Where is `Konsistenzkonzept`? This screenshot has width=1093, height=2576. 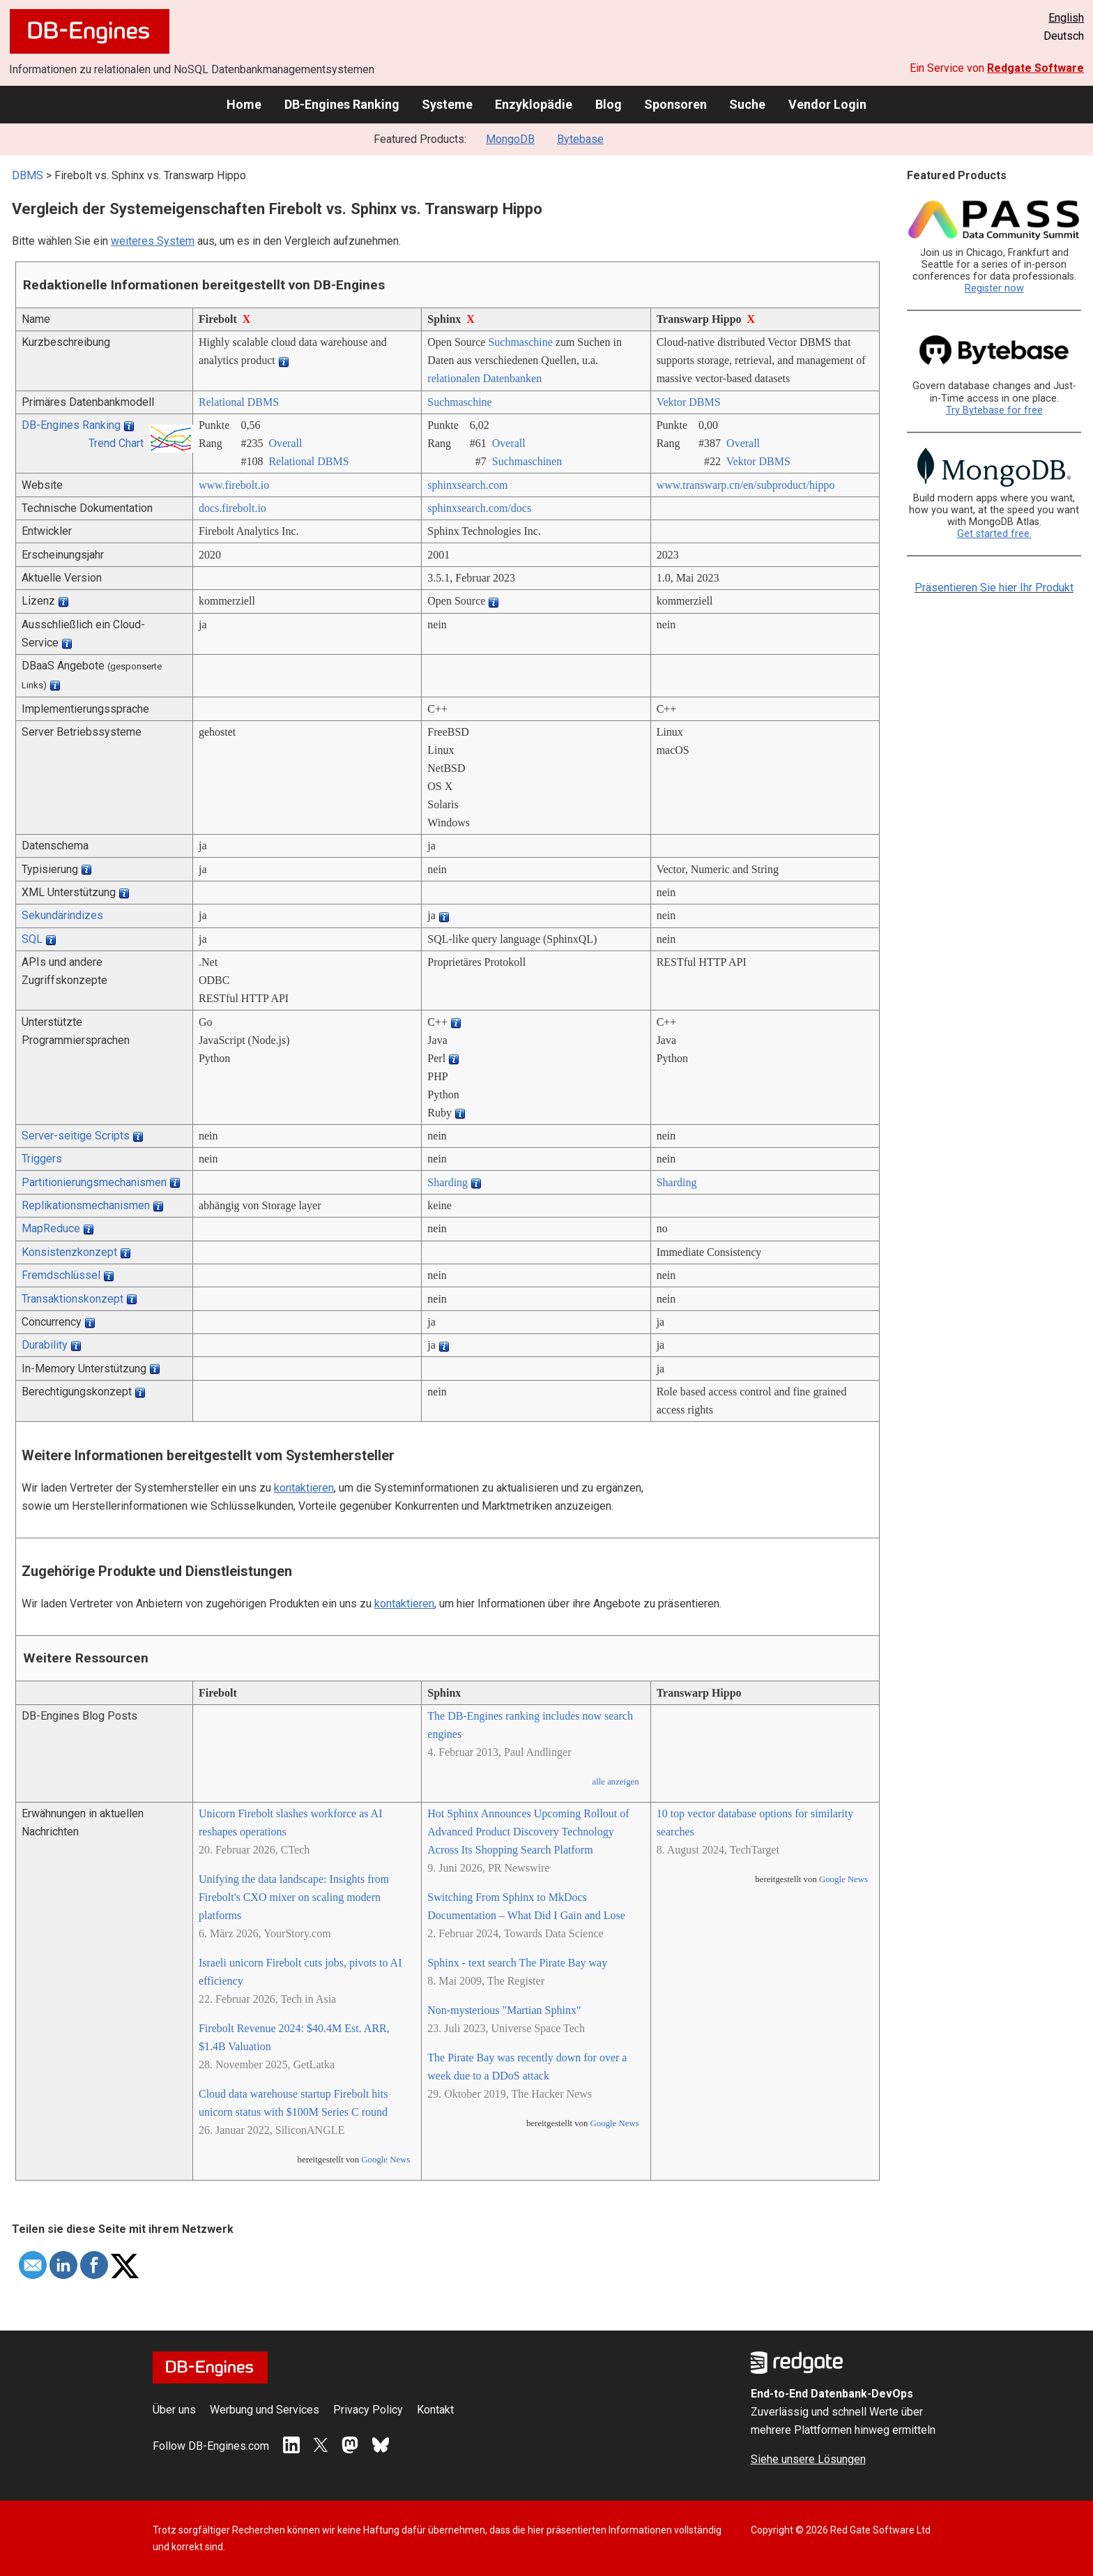
Konsistenzkonzept is located at coordinates (69, 1252).